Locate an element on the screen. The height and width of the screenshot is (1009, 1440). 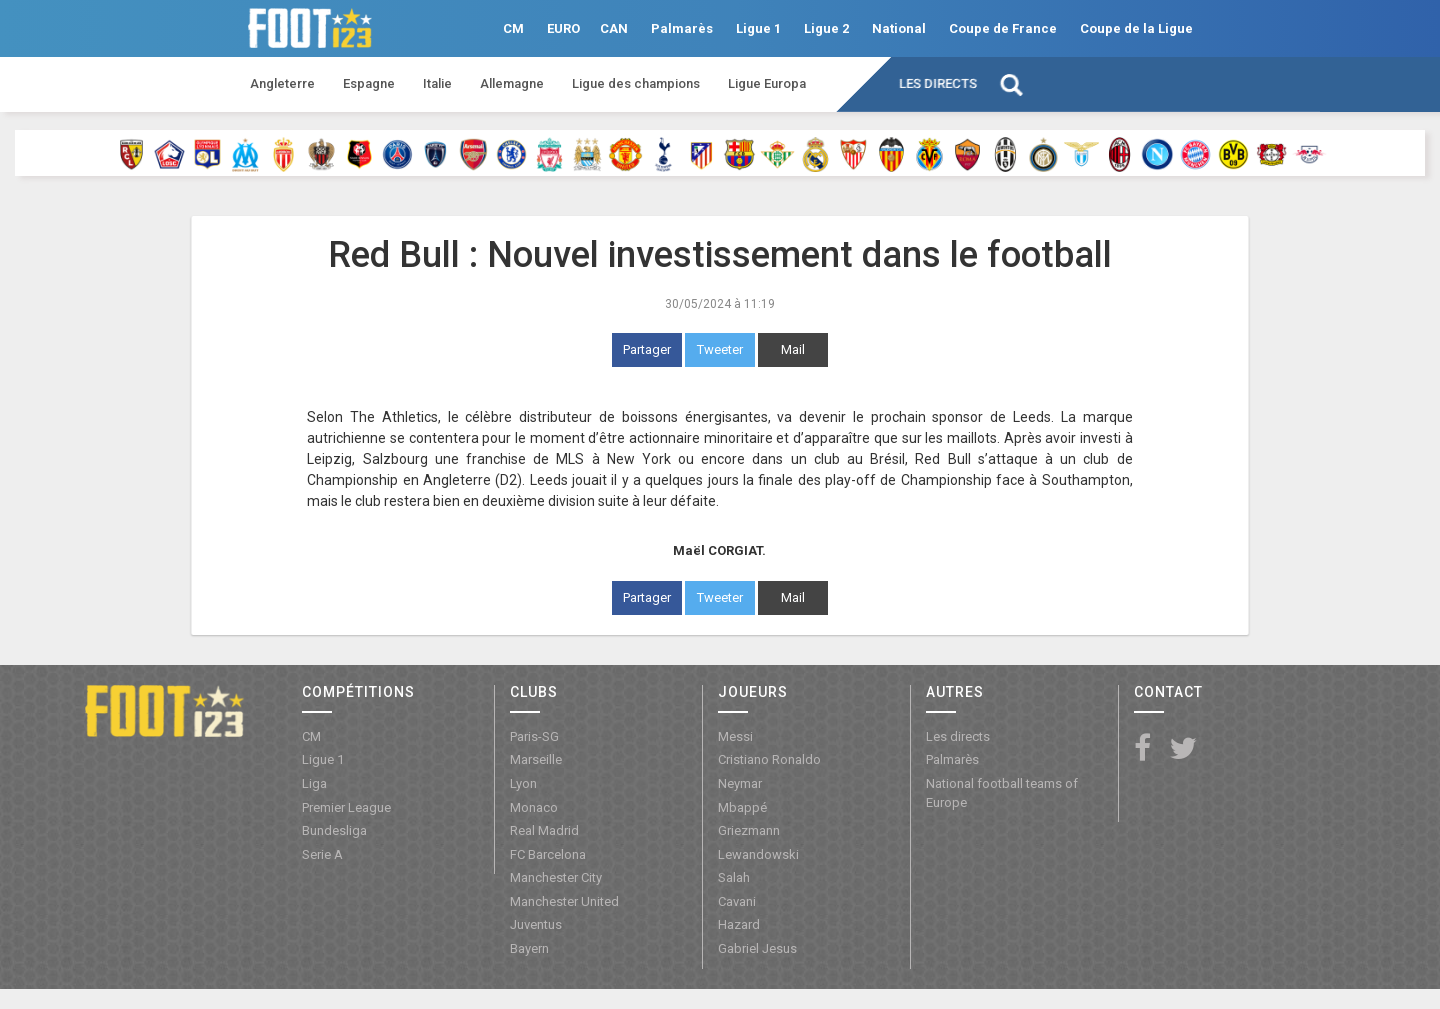
Real Madrid is located at coordinates (544, 830).